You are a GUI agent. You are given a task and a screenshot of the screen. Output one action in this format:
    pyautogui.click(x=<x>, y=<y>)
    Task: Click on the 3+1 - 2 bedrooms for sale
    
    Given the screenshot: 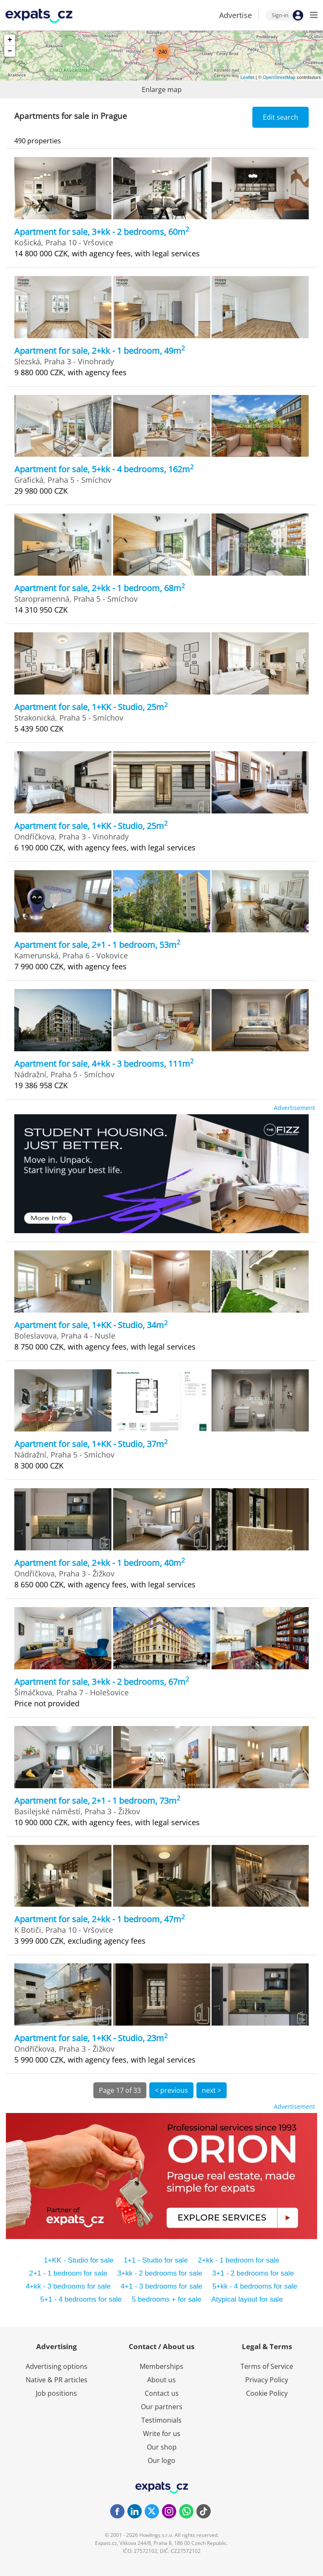 What is the action you would take?
    pyautogui.click(x=253, y=2273)
    